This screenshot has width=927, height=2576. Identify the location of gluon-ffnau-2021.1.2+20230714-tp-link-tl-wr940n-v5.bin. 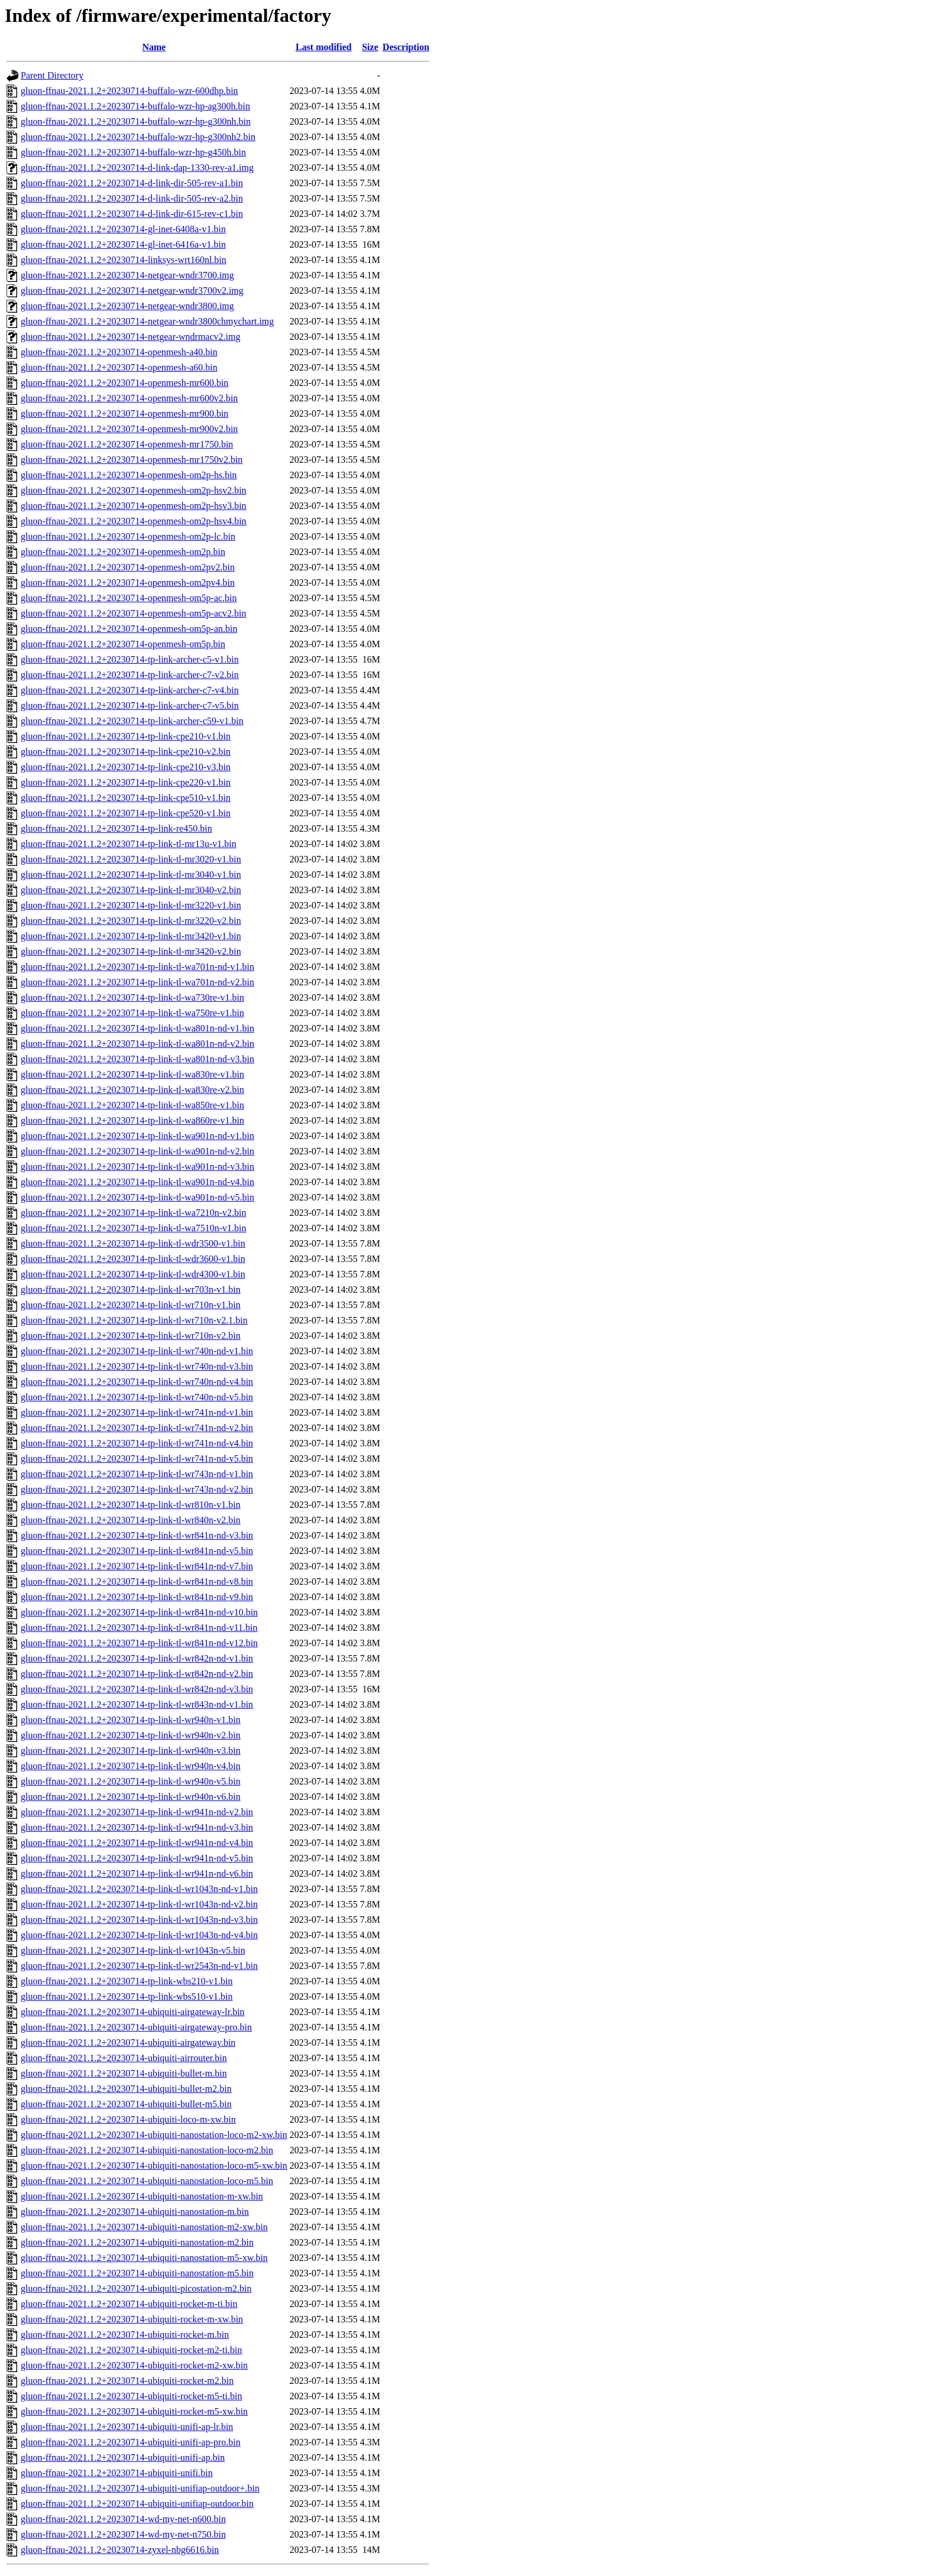
(131, 1781).